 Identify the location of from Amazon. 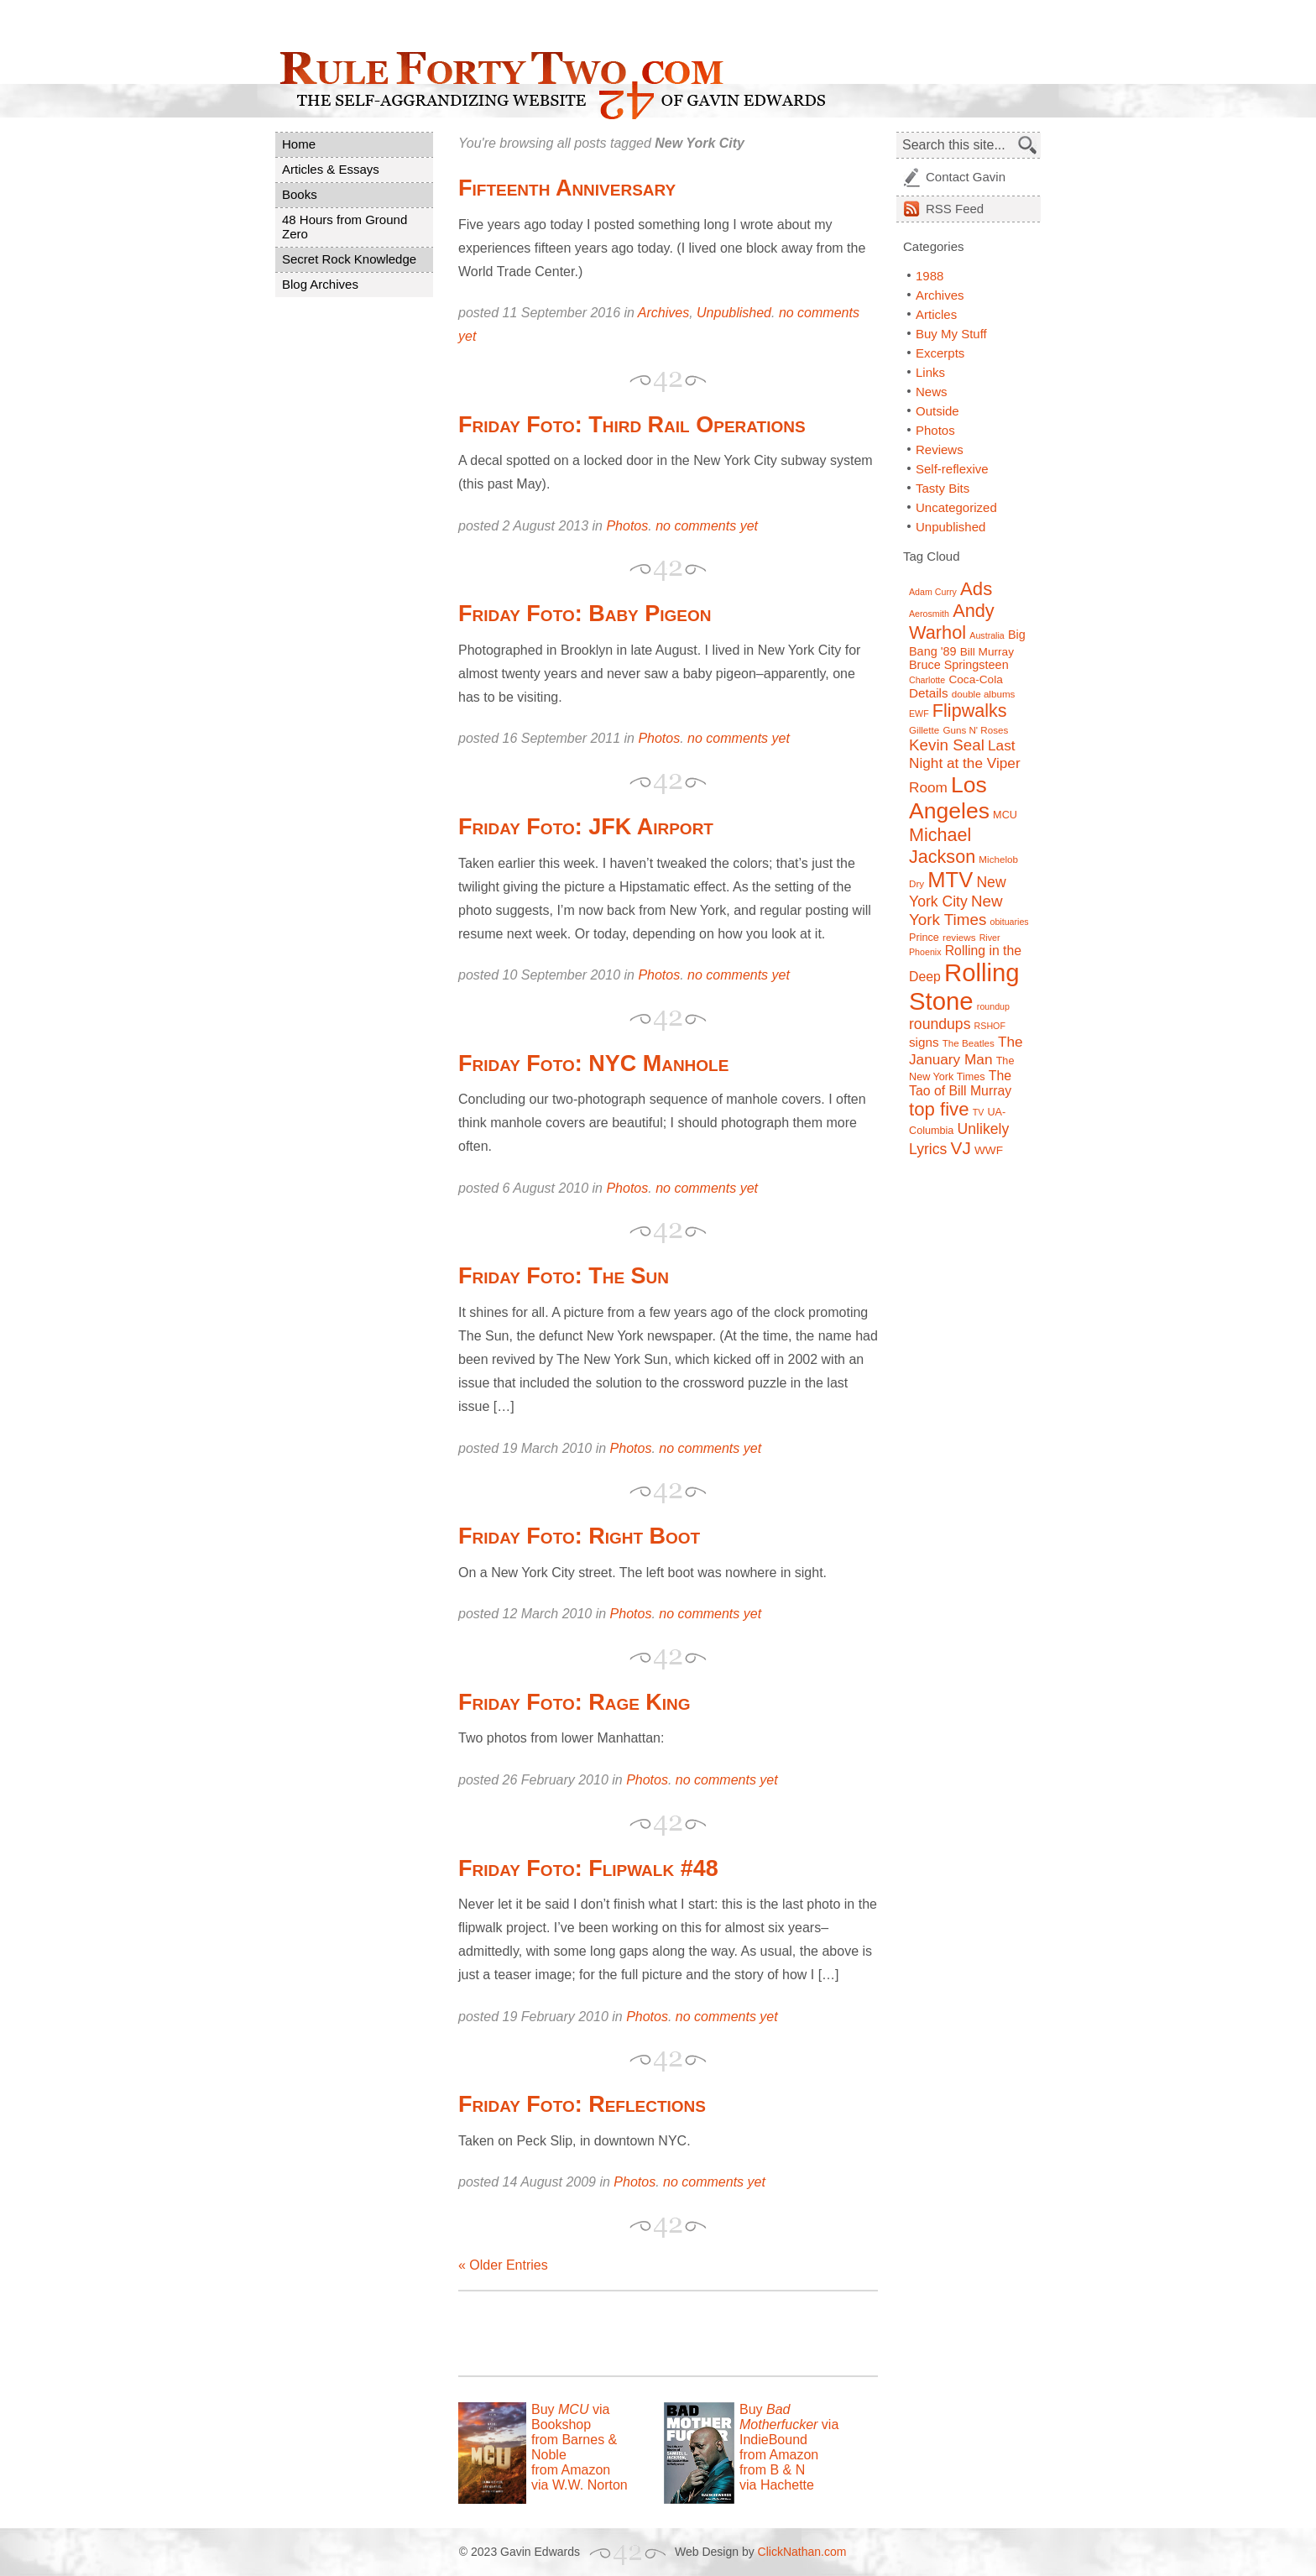
(570, 2470).